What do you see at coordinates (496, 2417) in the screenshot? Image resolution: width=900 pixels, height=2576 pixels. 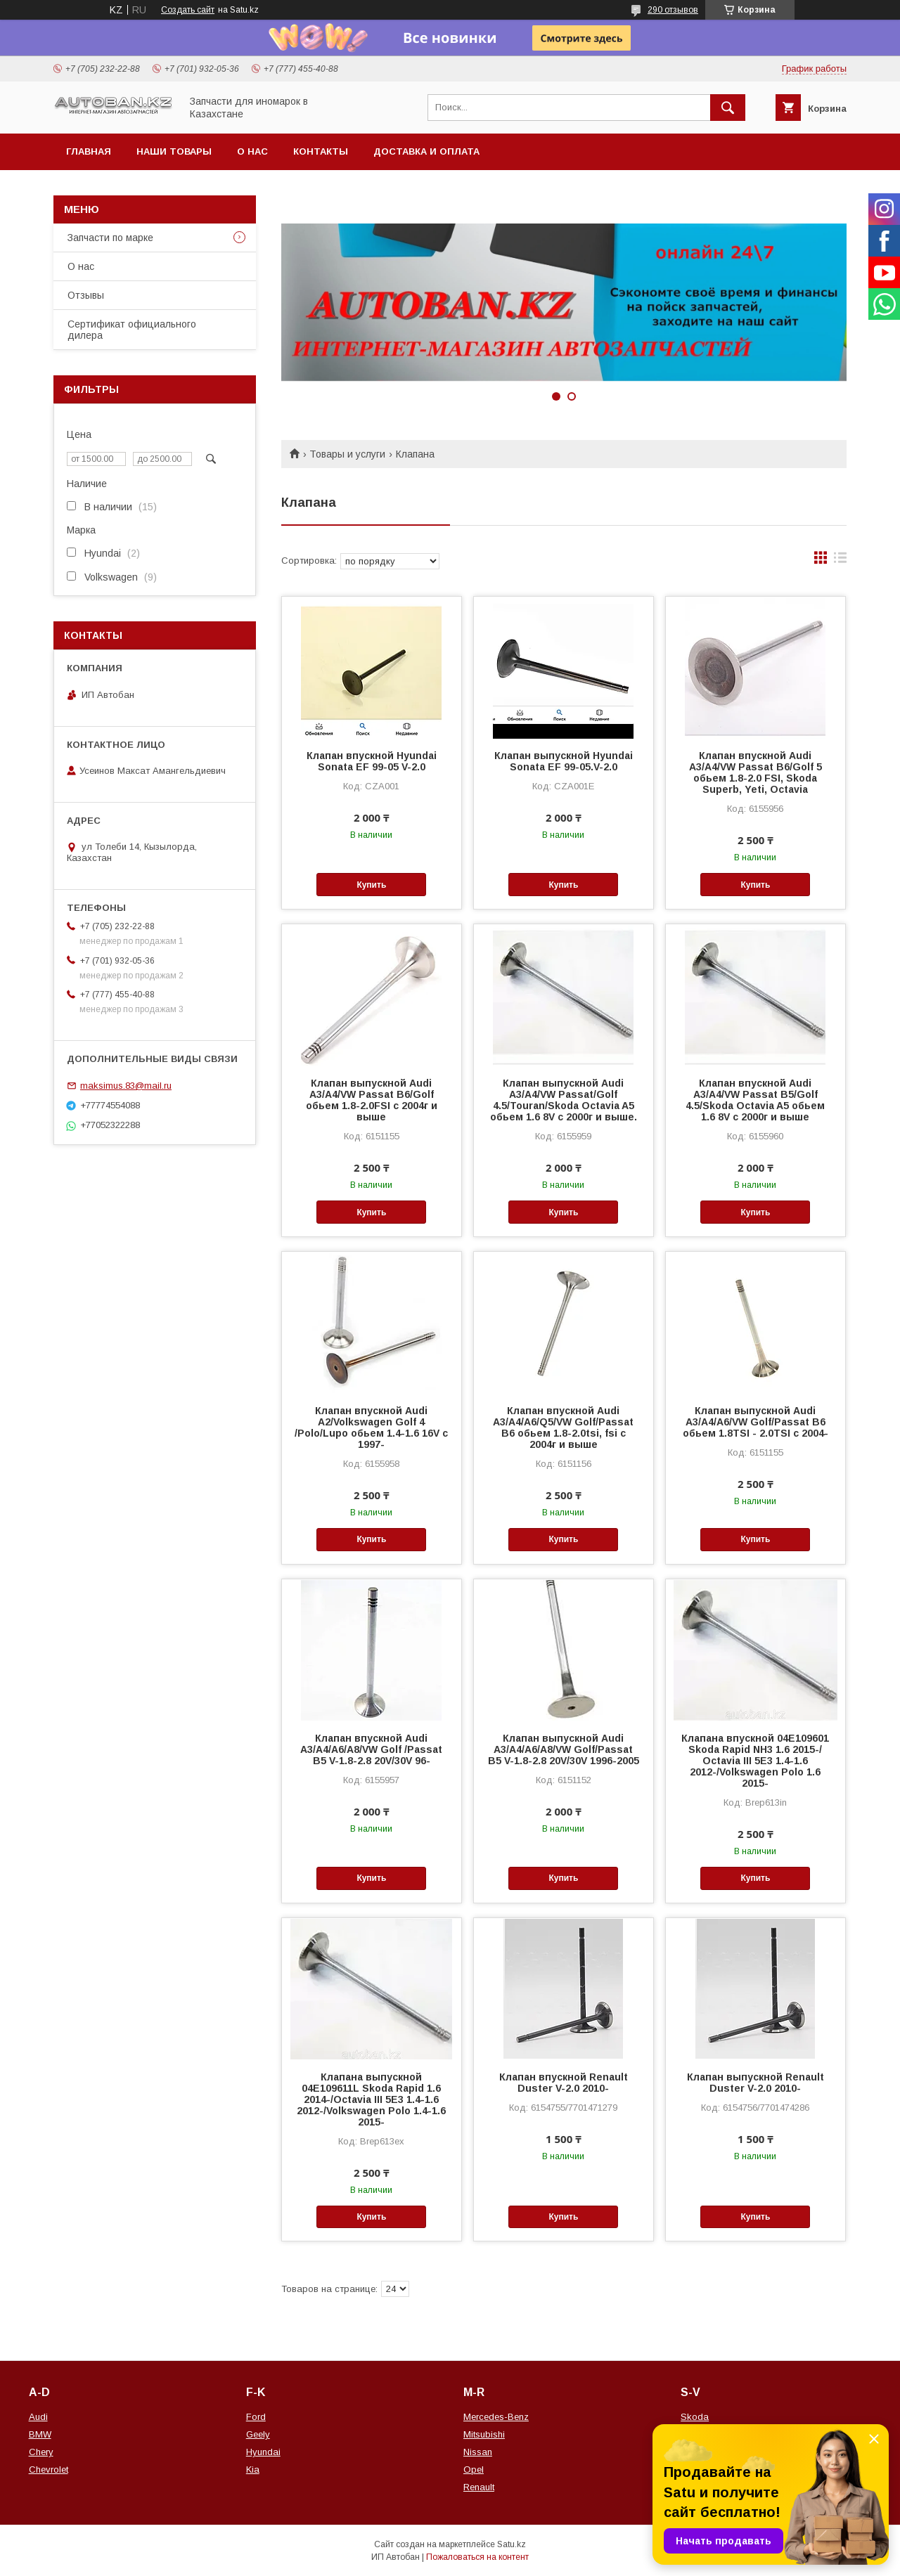 I see `Mercedes-Benz` at bounding box center [496, 2417].